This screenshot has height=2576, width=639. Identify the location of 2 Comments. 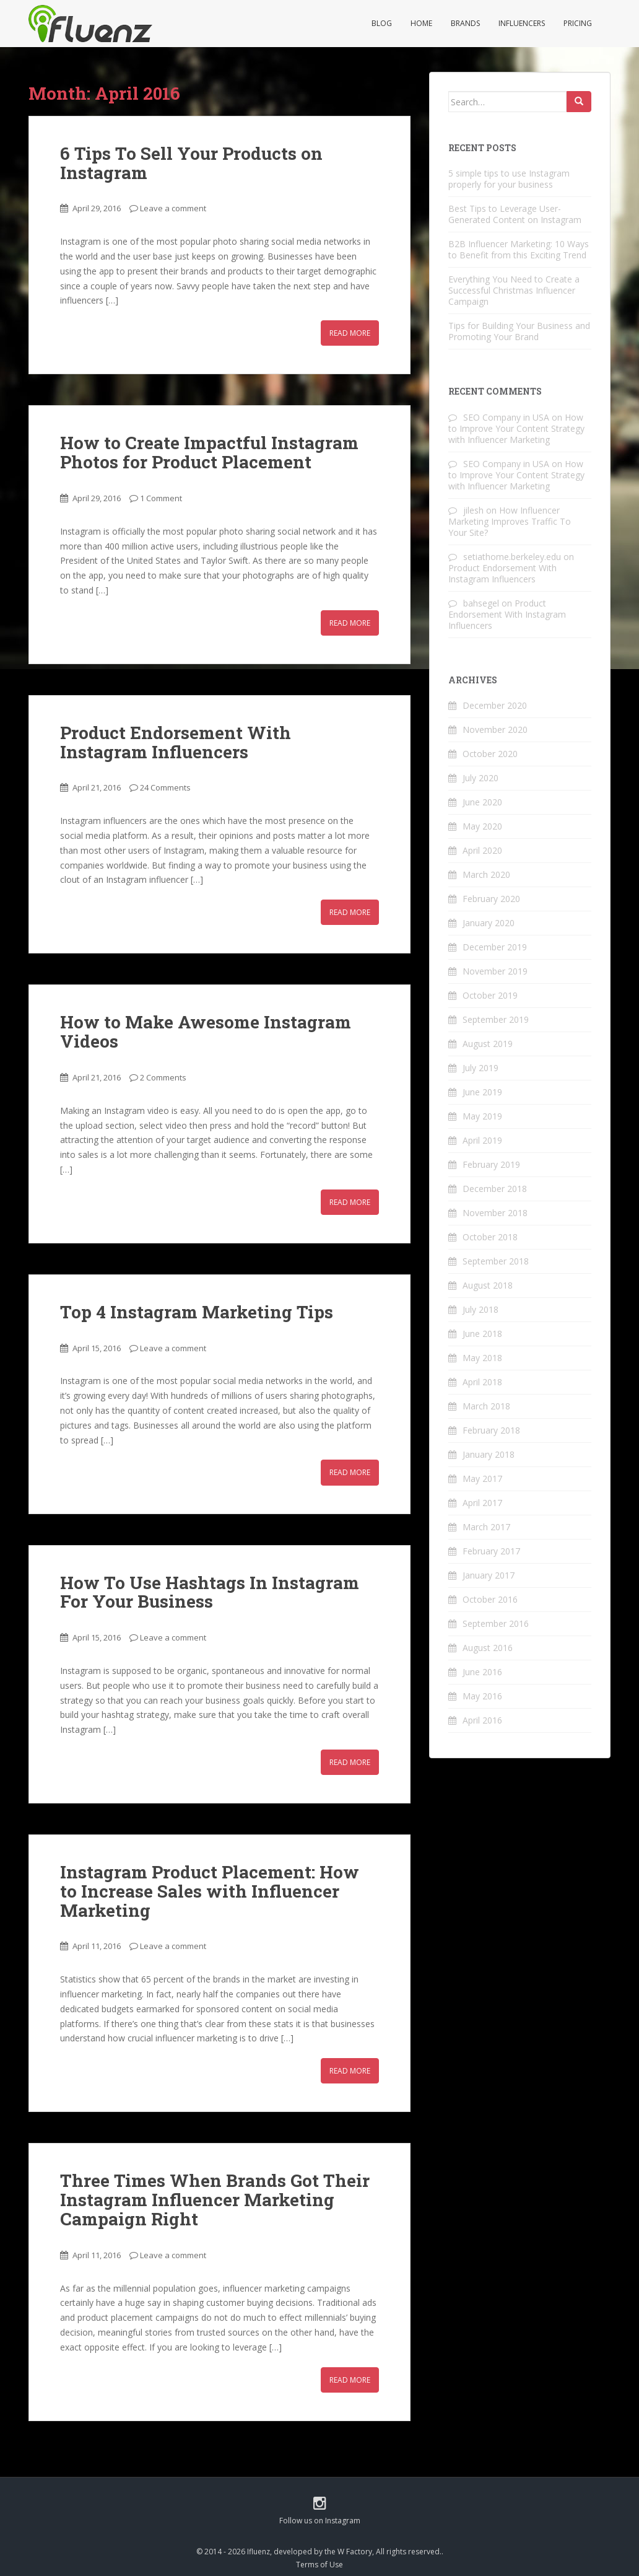
(163, 1077).